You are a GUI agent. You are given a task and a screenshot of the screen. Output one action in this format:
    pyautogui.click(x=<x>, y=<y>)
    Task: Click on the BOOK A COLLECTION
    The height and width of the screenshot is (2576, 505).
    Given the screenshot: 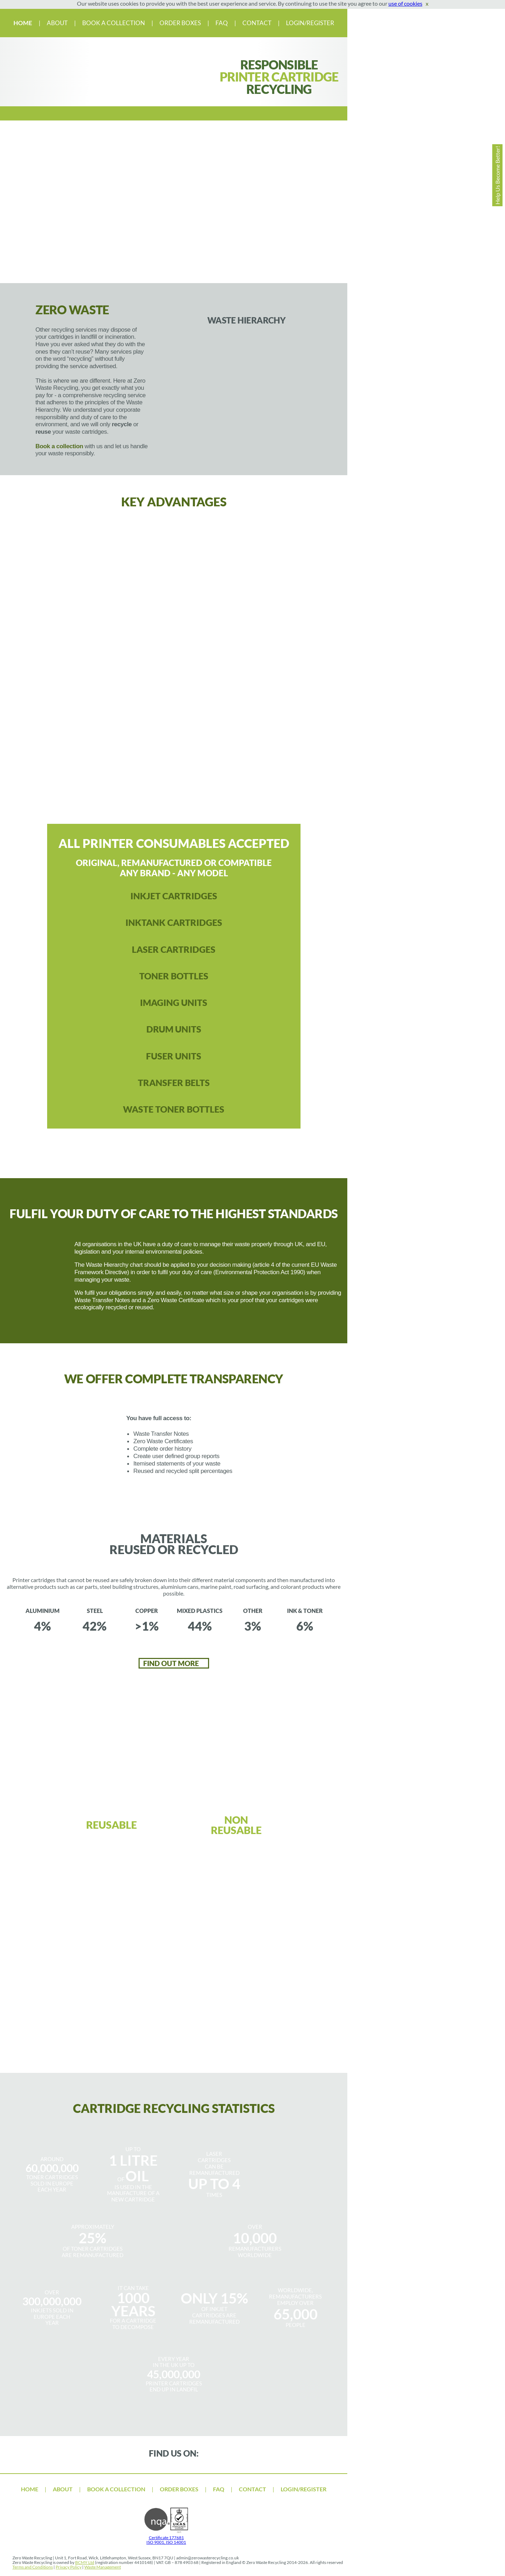 What is the action you would take?
    pyautogui.click(x=114, y=23)
    